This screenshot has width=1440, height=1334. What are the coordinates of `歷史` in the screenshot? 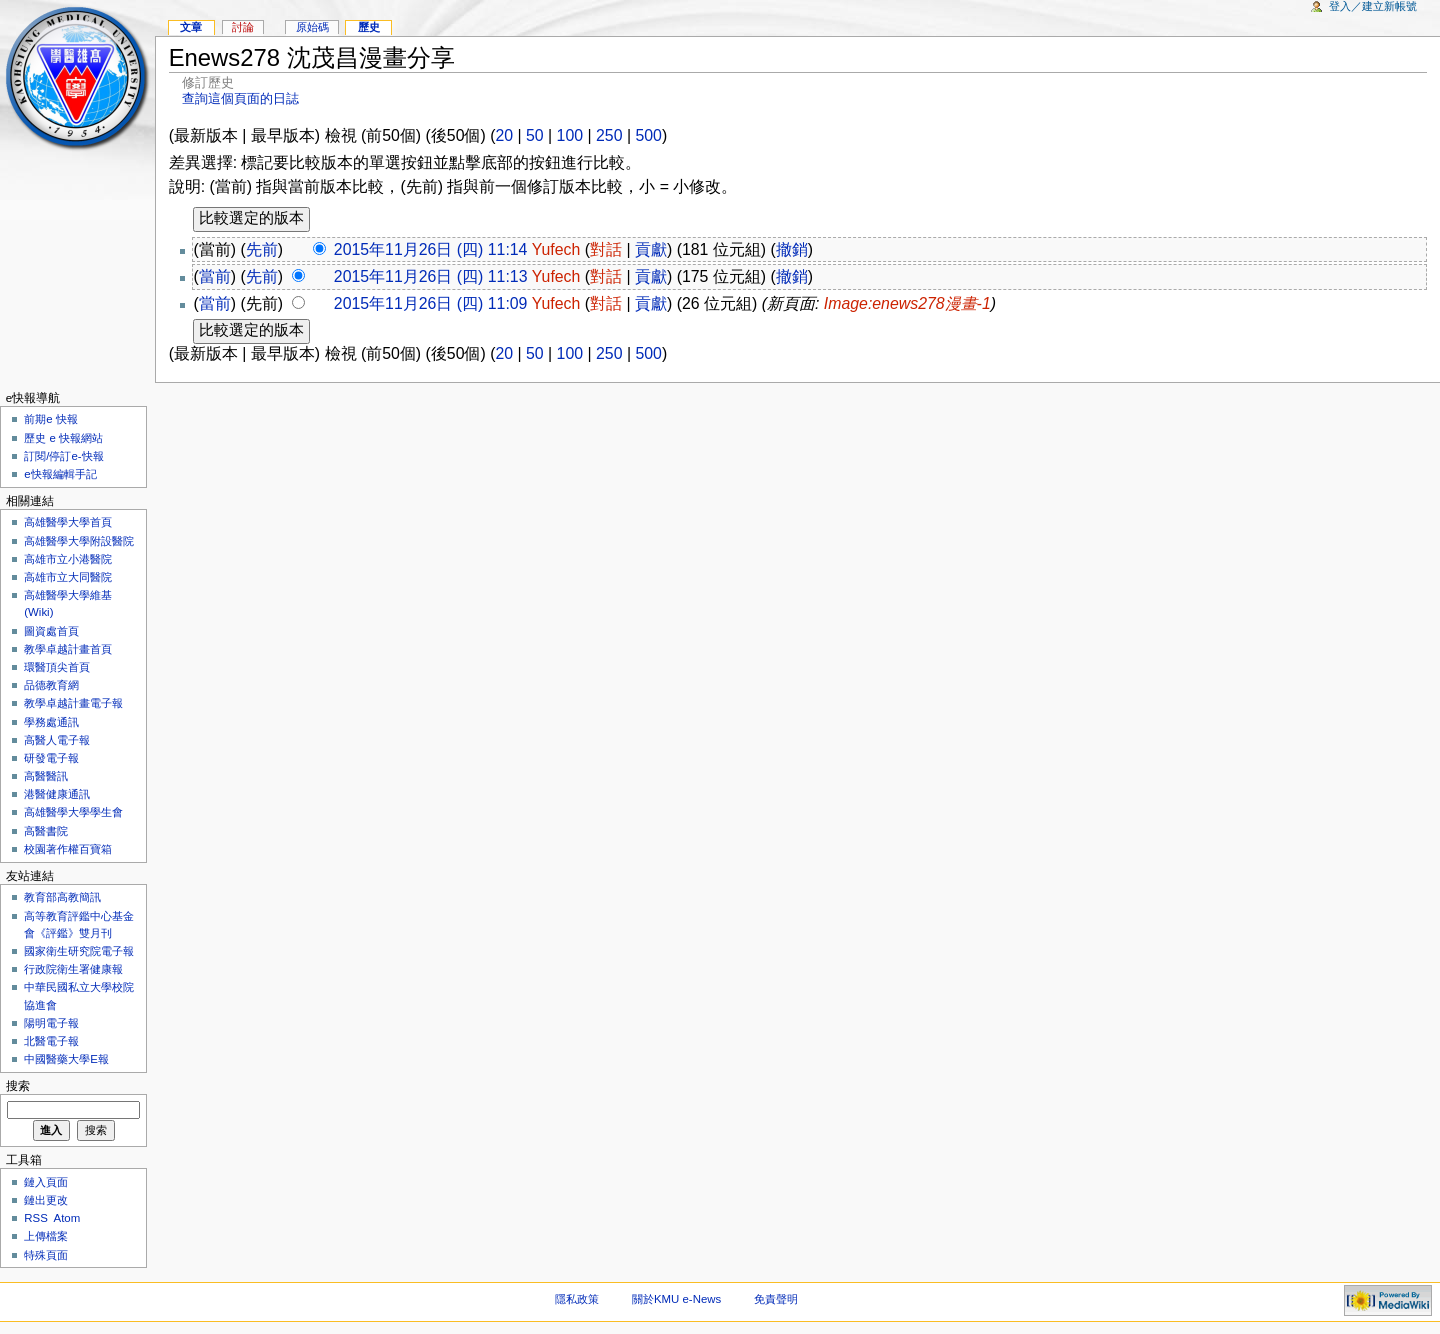 It's located at (369, 27).